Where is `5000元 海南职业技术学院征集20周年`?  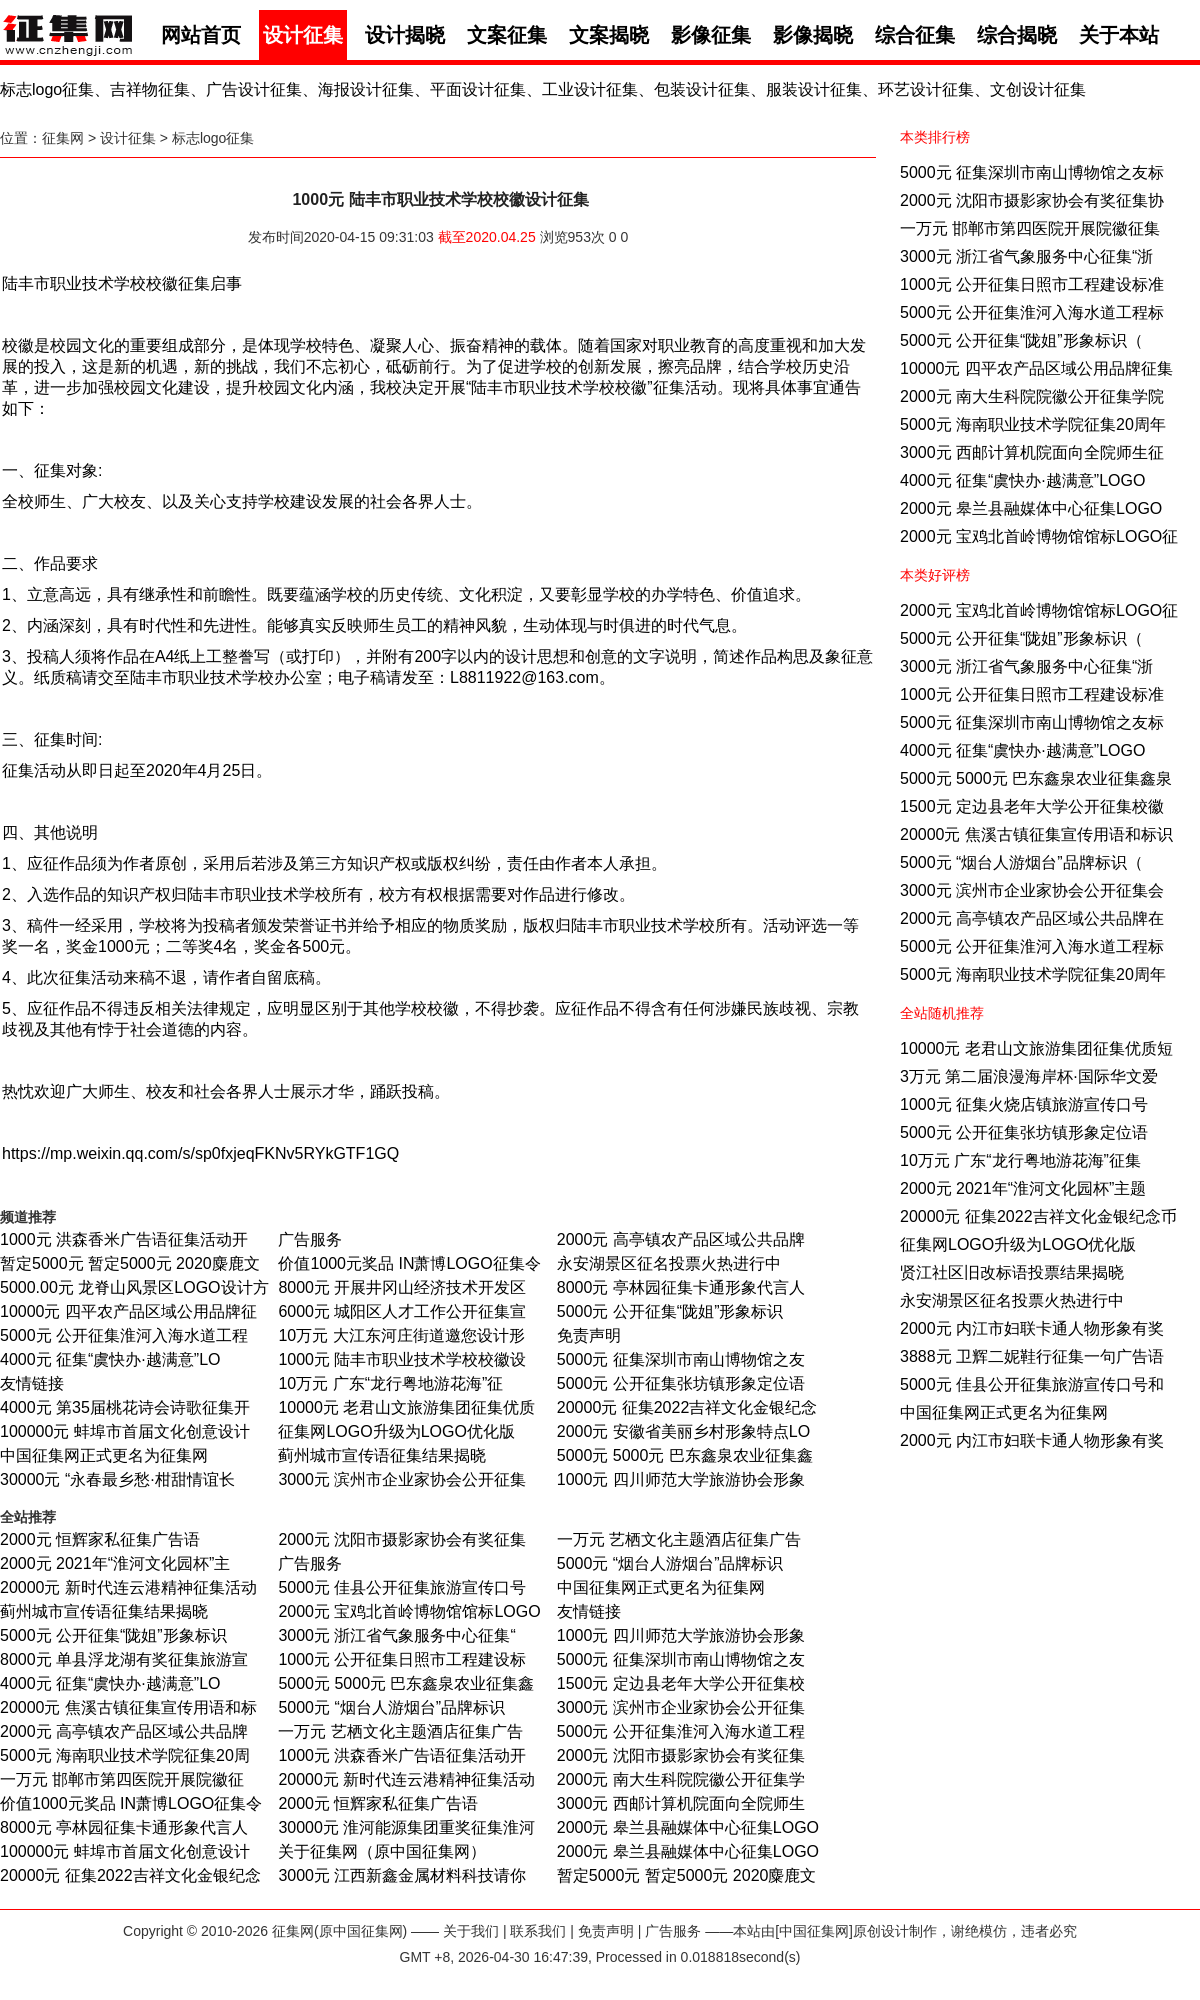 5000元 海南职业技术学院征集20周年 is located at coordinates (1033, 424).